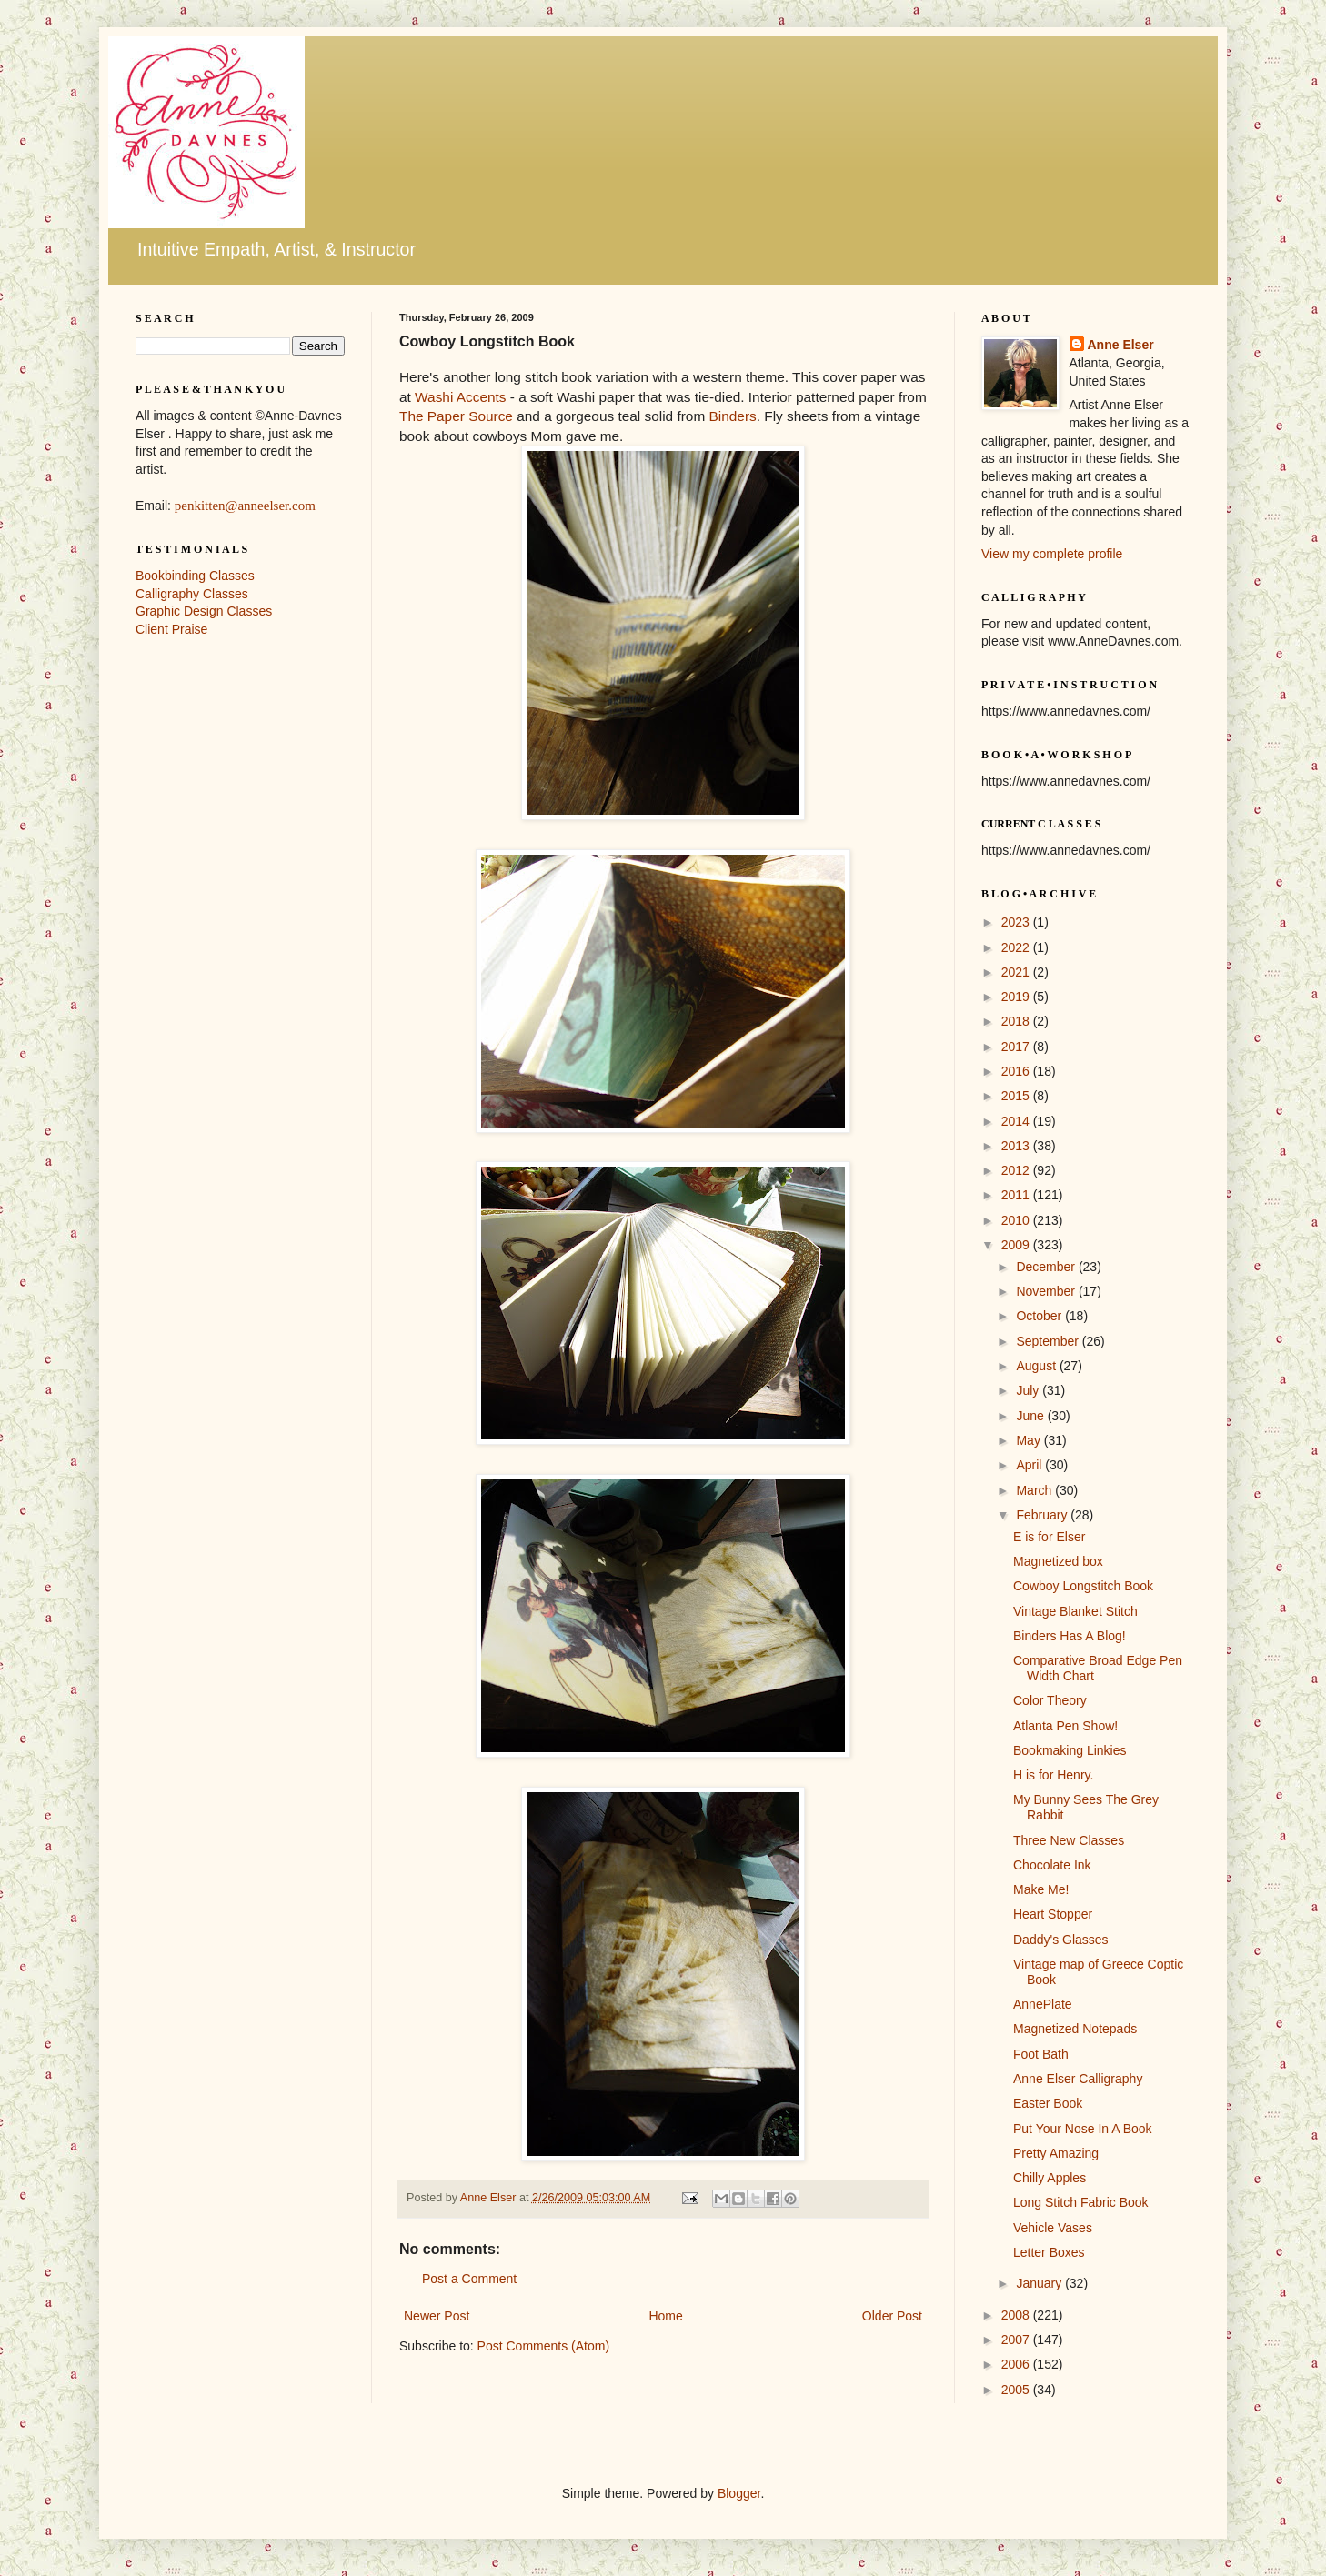 The width and height of the screenshot is (1326, 2576). Describe the element at coordinates (733, 416) in the screenshot. I see `Binders` at that location.